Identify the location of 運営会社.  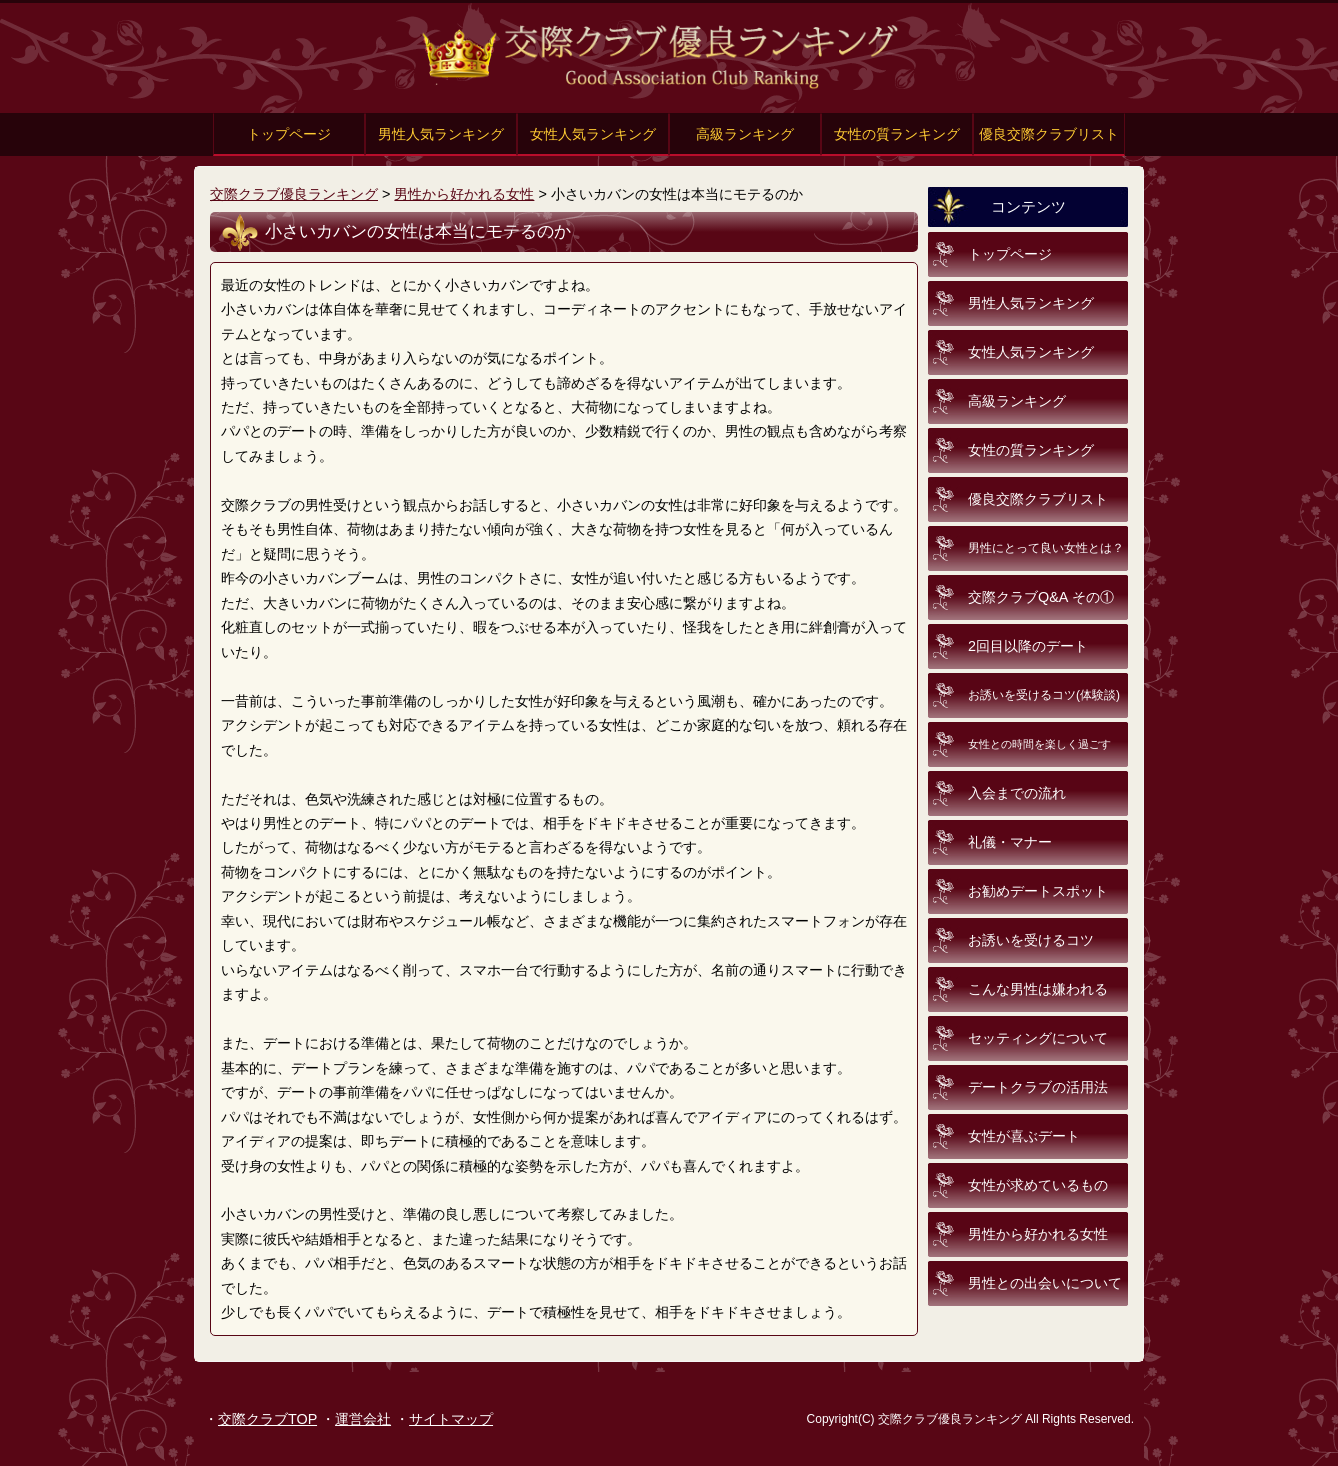
(363, 1419).